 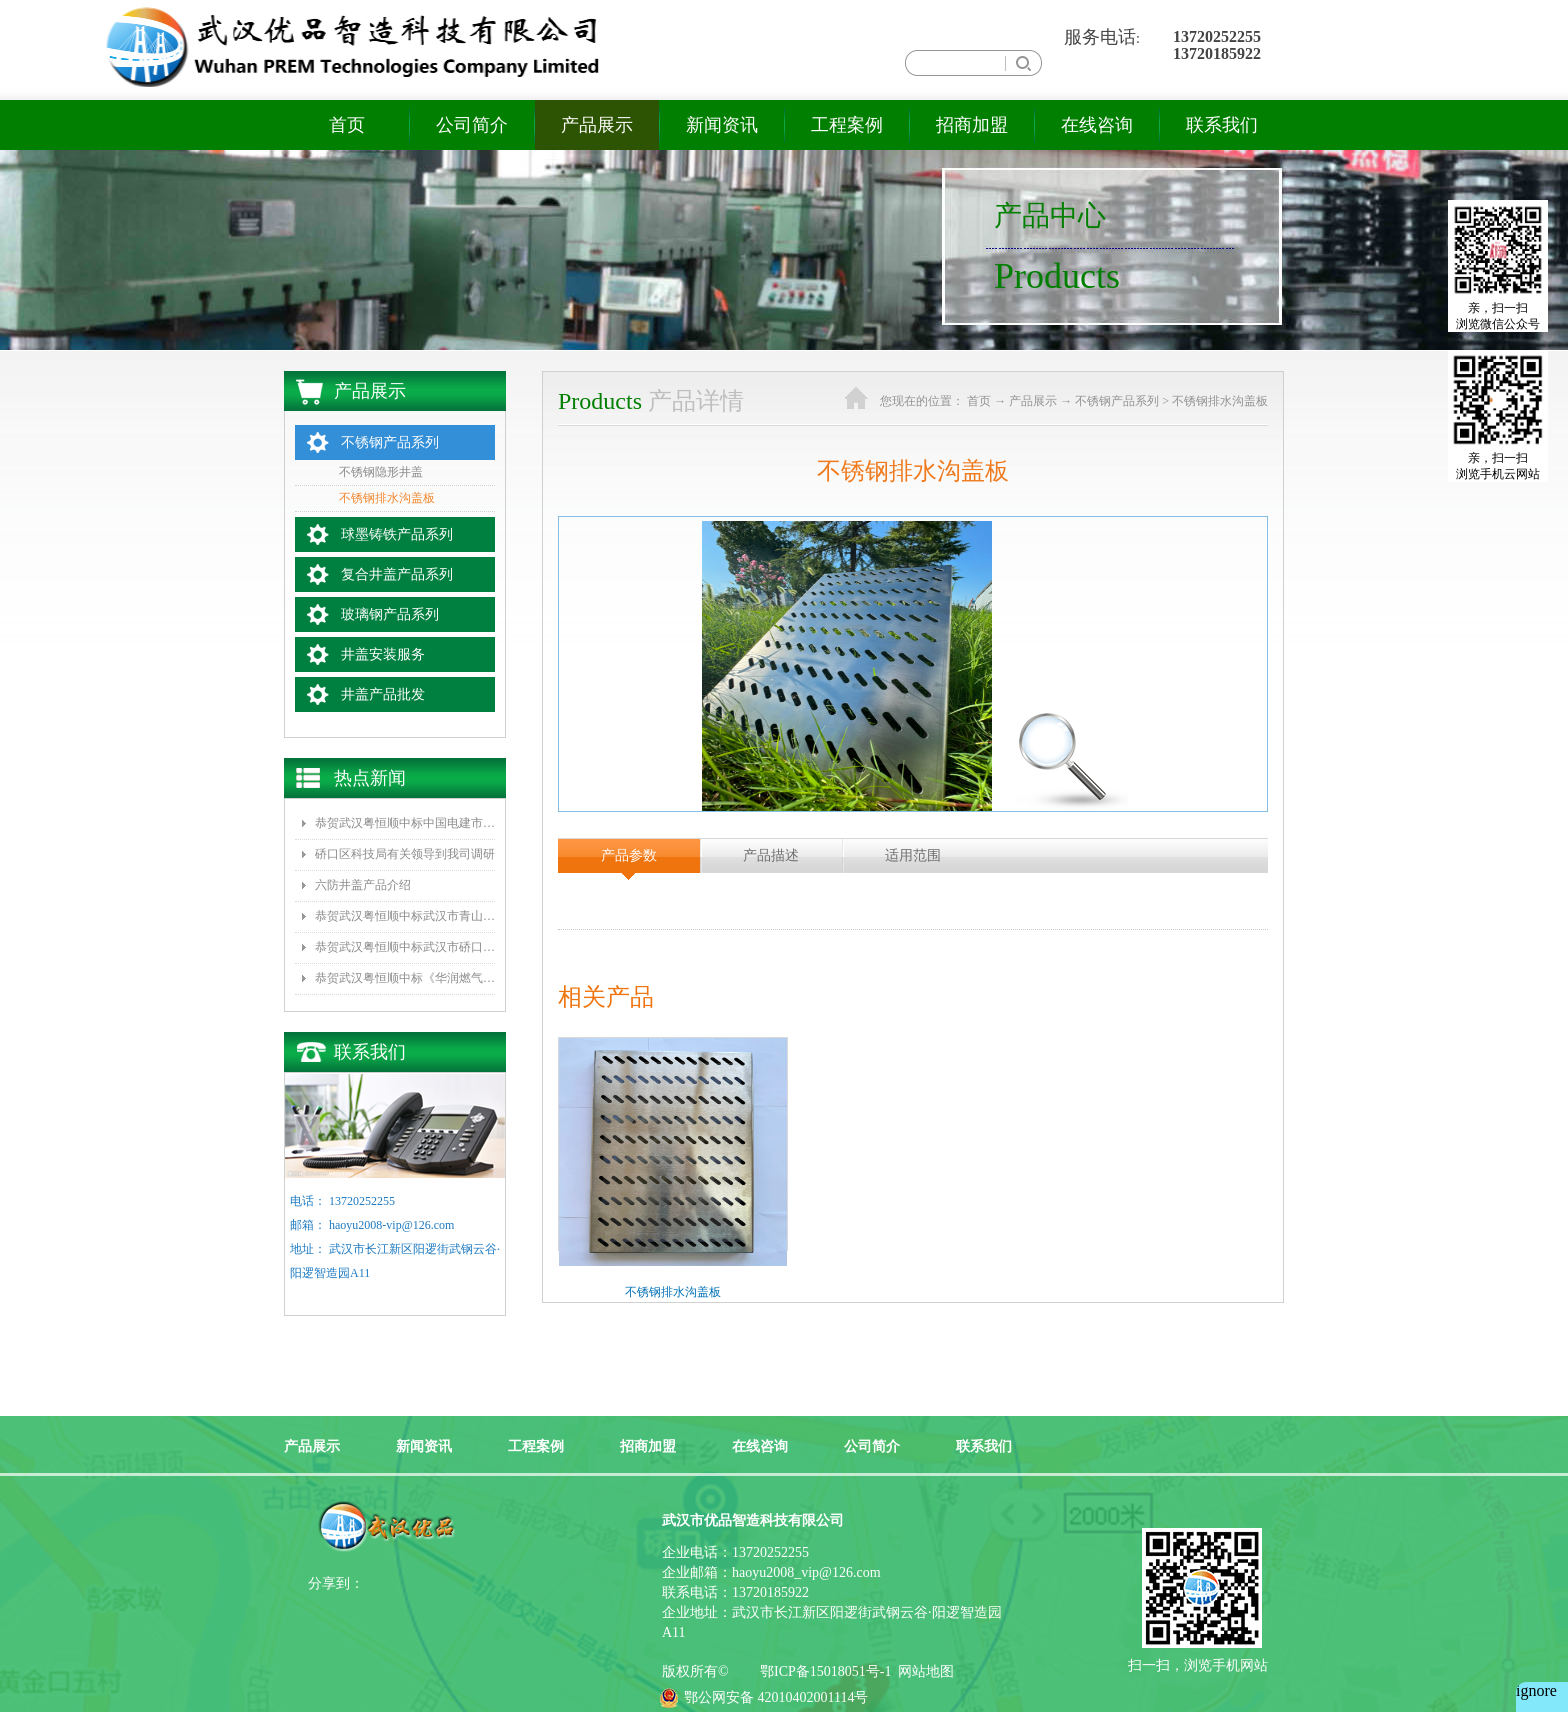 What do you see at coordinates (347, 125) in the screenshot?
I see `首页` at bounding box center [347, 125].